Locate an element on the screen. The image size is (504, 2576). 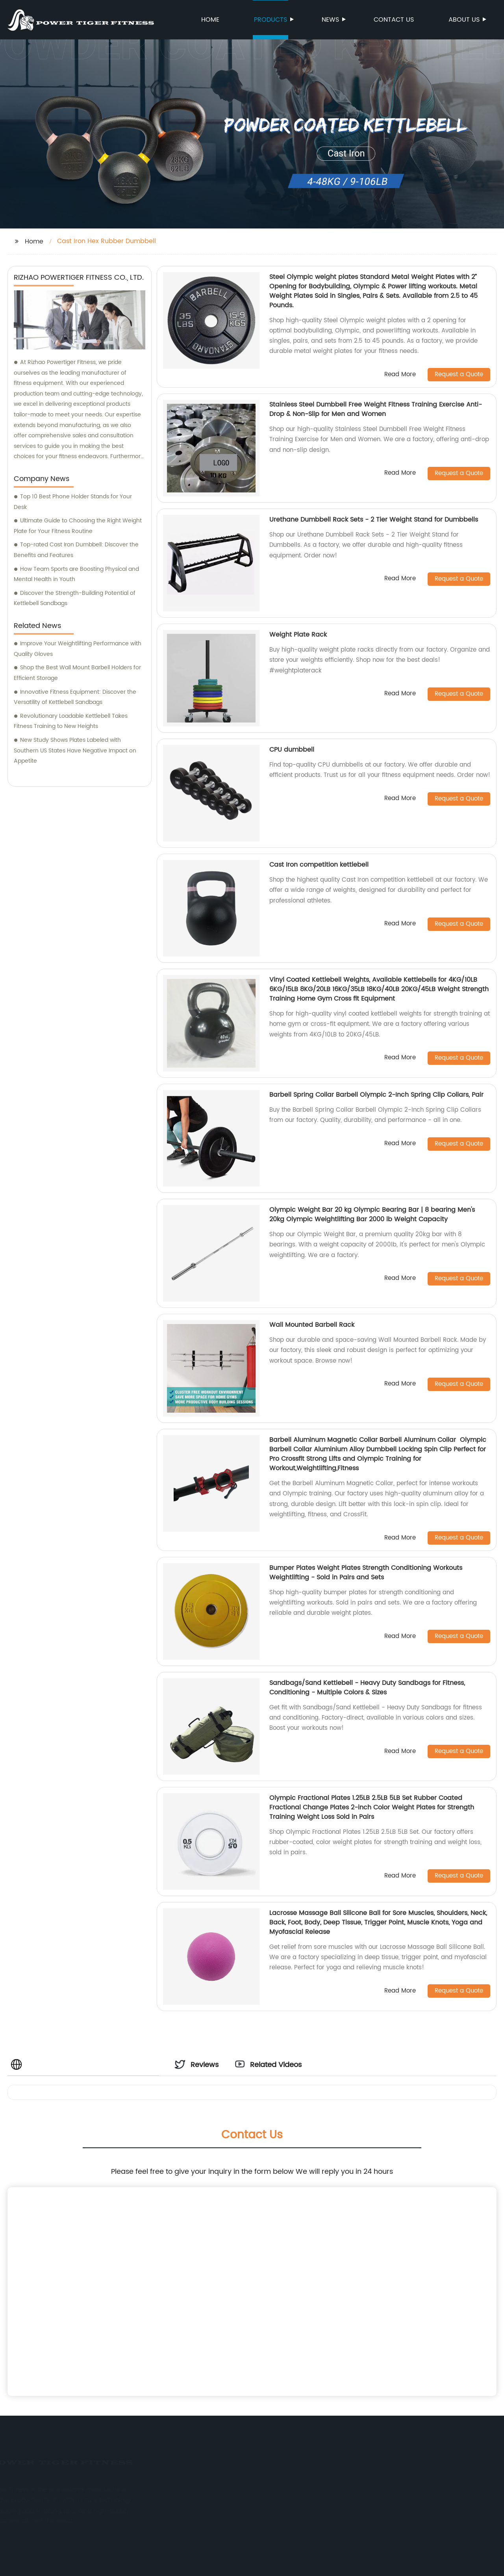
Sandbags/Sand Kettlebell - Heavy Duty Sandbags for Fitness, Conditioning - Multiple Colors & Sizes is located at coordinates (367, 1688).